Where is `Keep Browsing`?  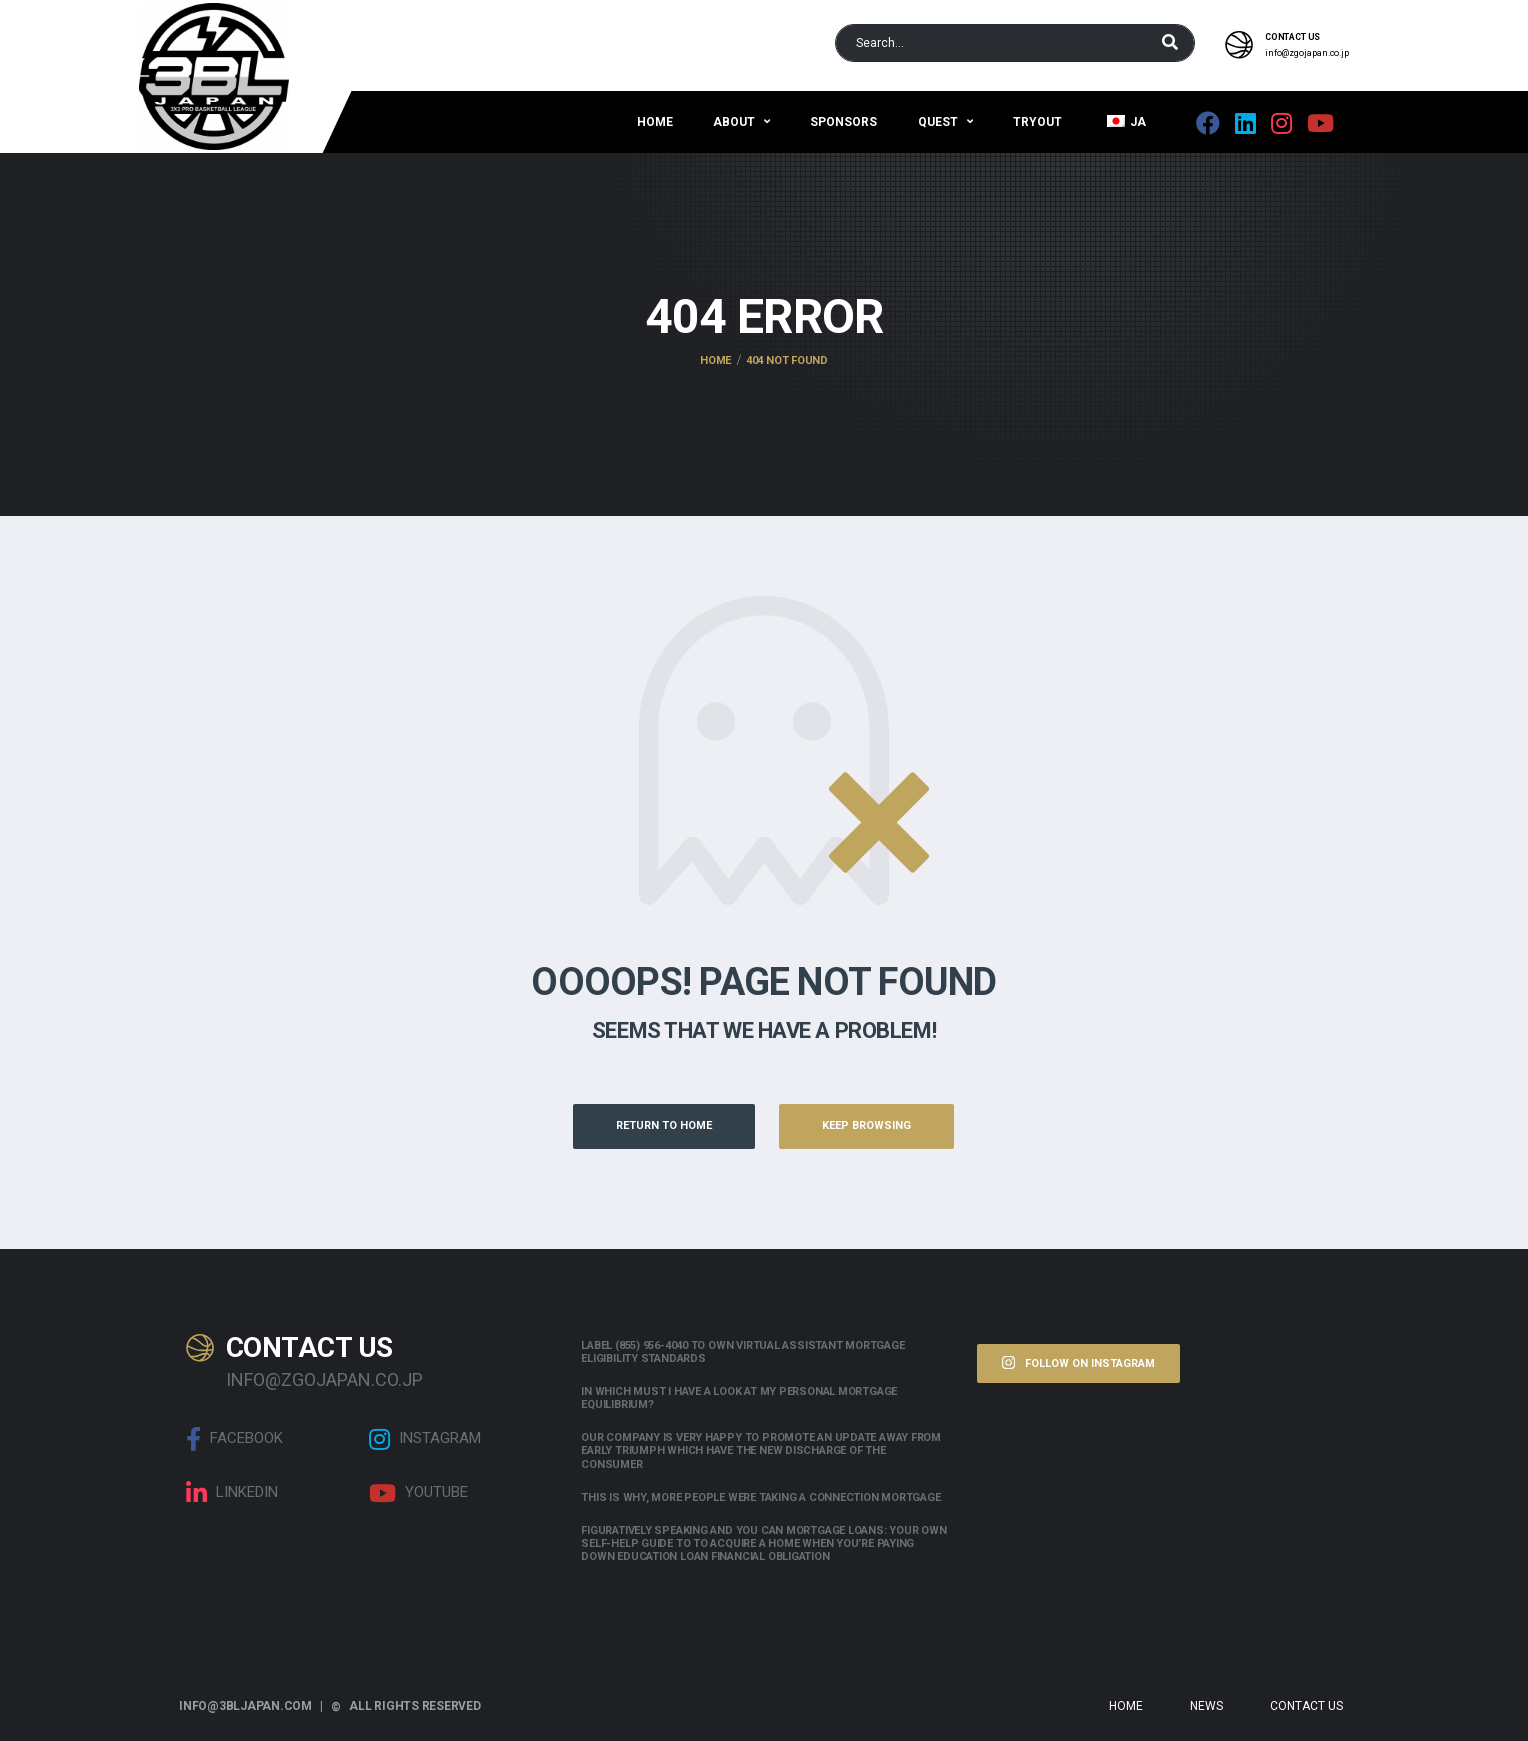
Keep Browsing is located at coordinates (866, 1125).